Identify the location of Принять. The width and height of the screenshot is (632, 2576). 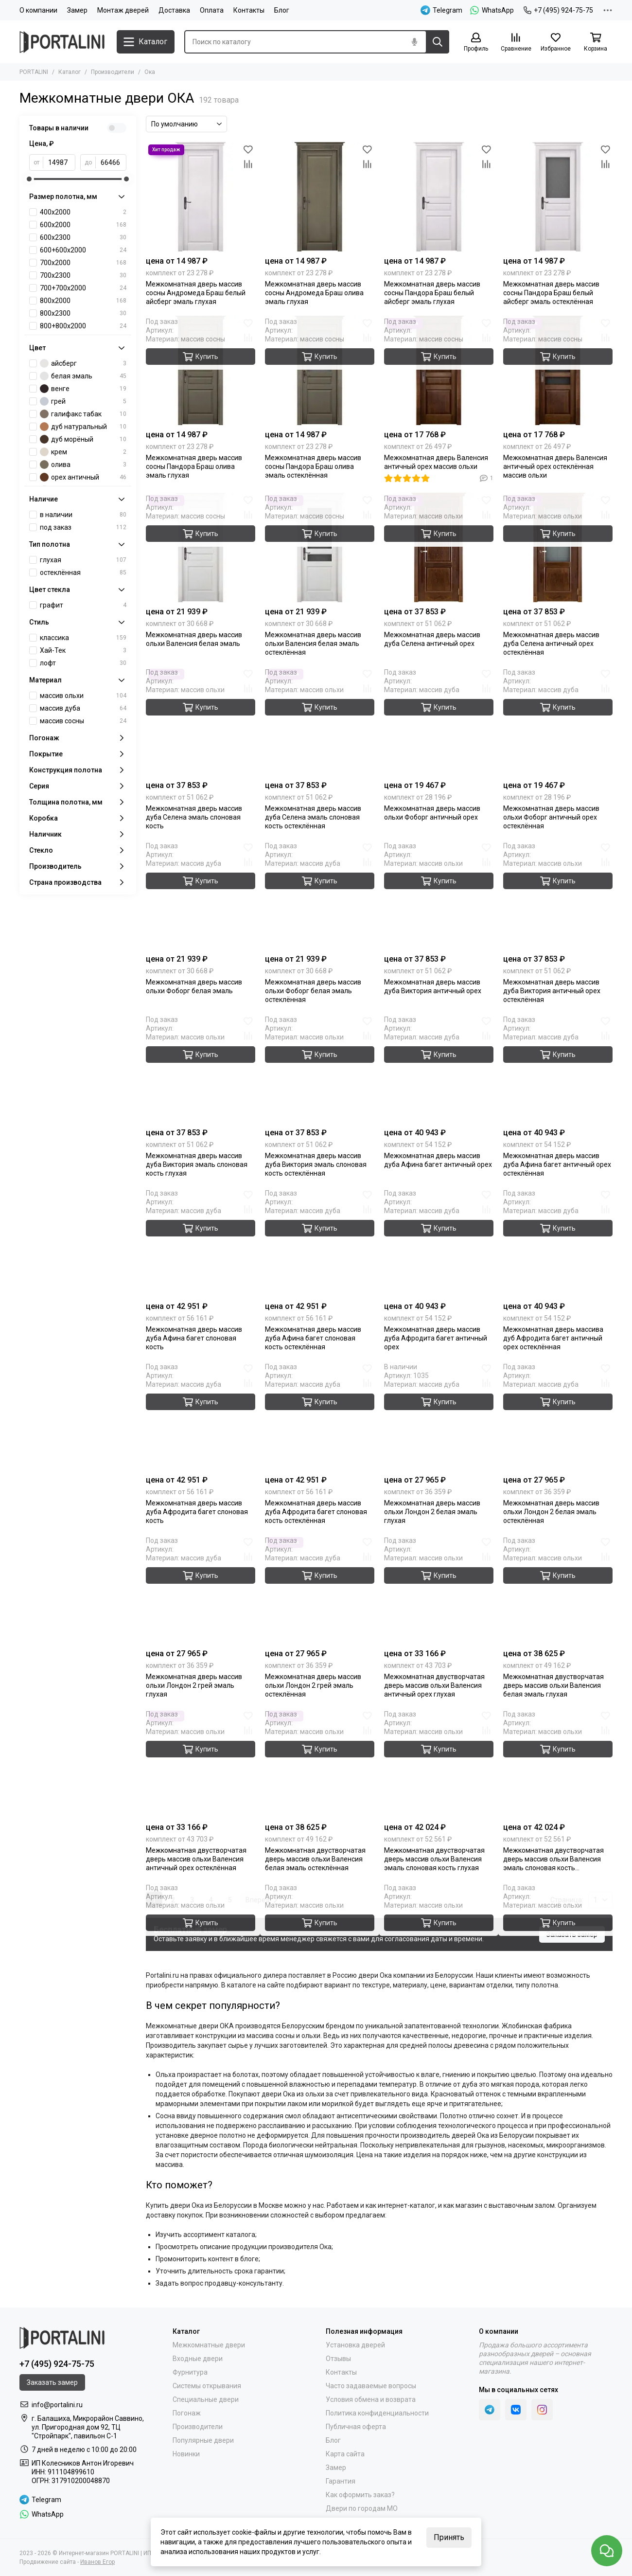
(449, 2537).